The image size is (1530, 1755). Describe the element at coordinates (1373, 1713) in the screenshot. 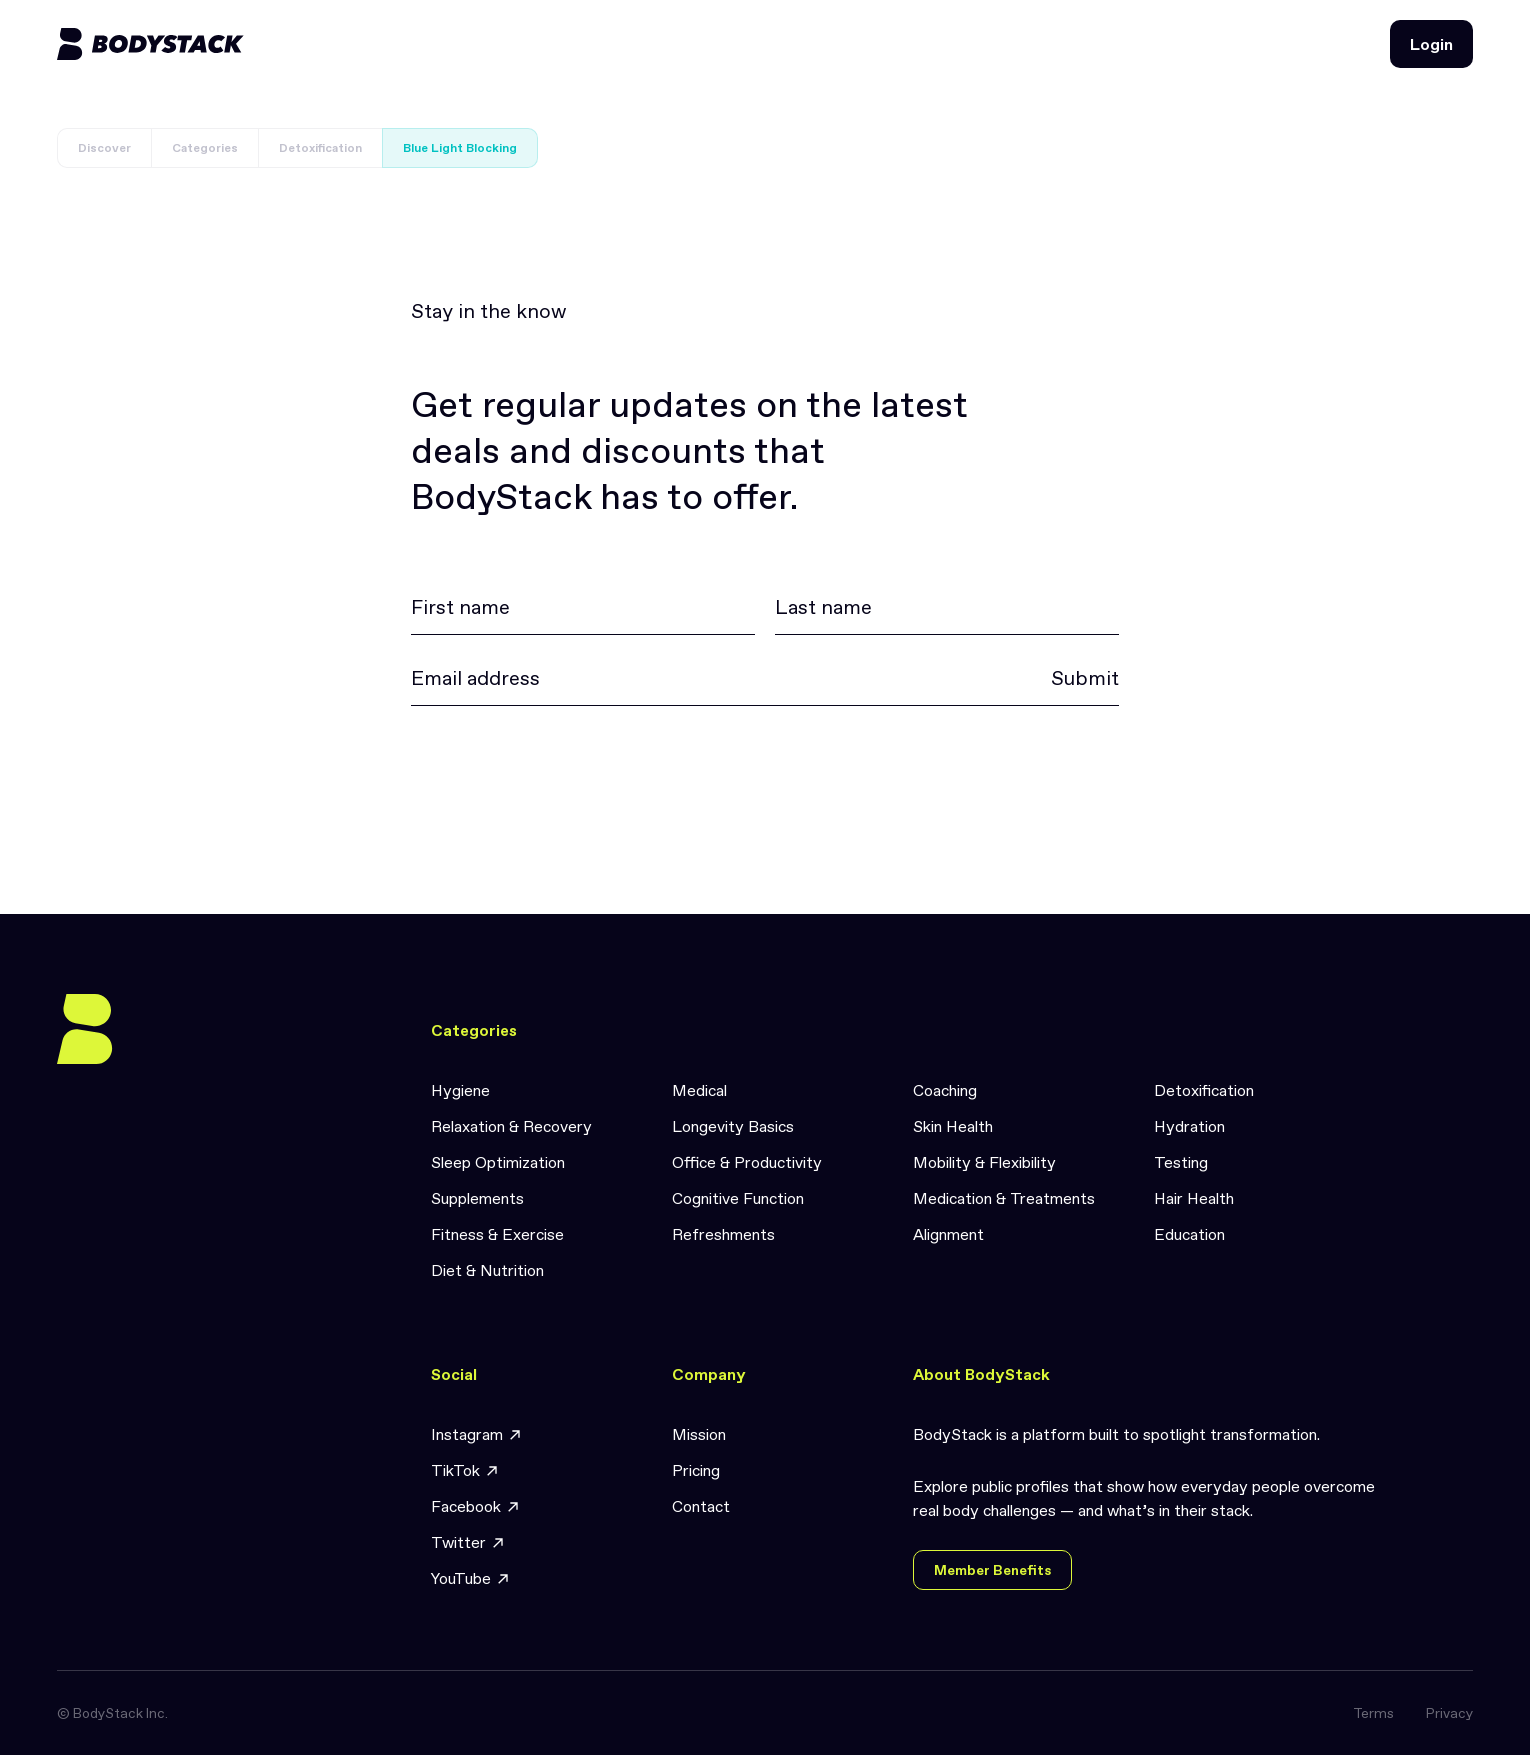

I see `Terms` at that location.